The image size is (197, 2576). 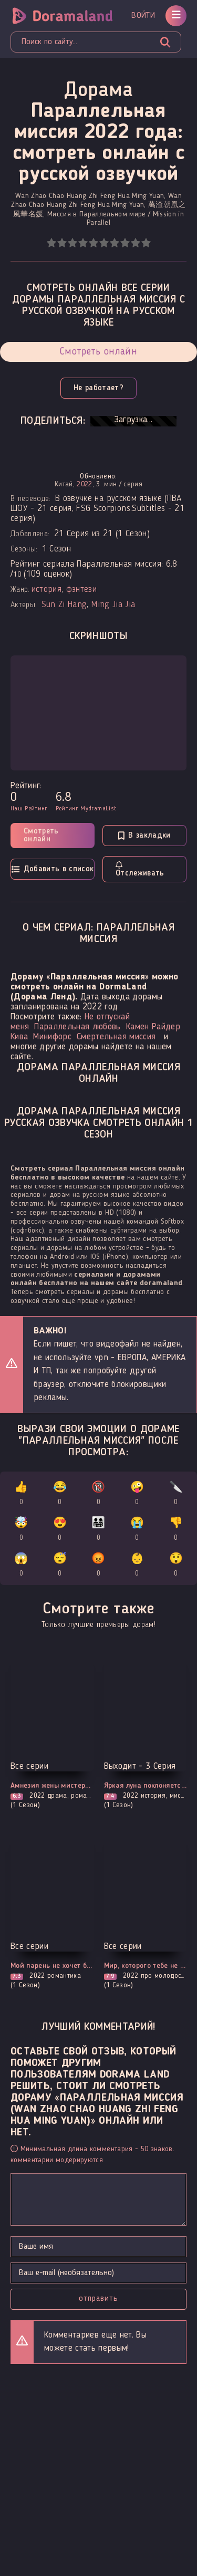 I want to click on 2022, so click(x=84, y=484).